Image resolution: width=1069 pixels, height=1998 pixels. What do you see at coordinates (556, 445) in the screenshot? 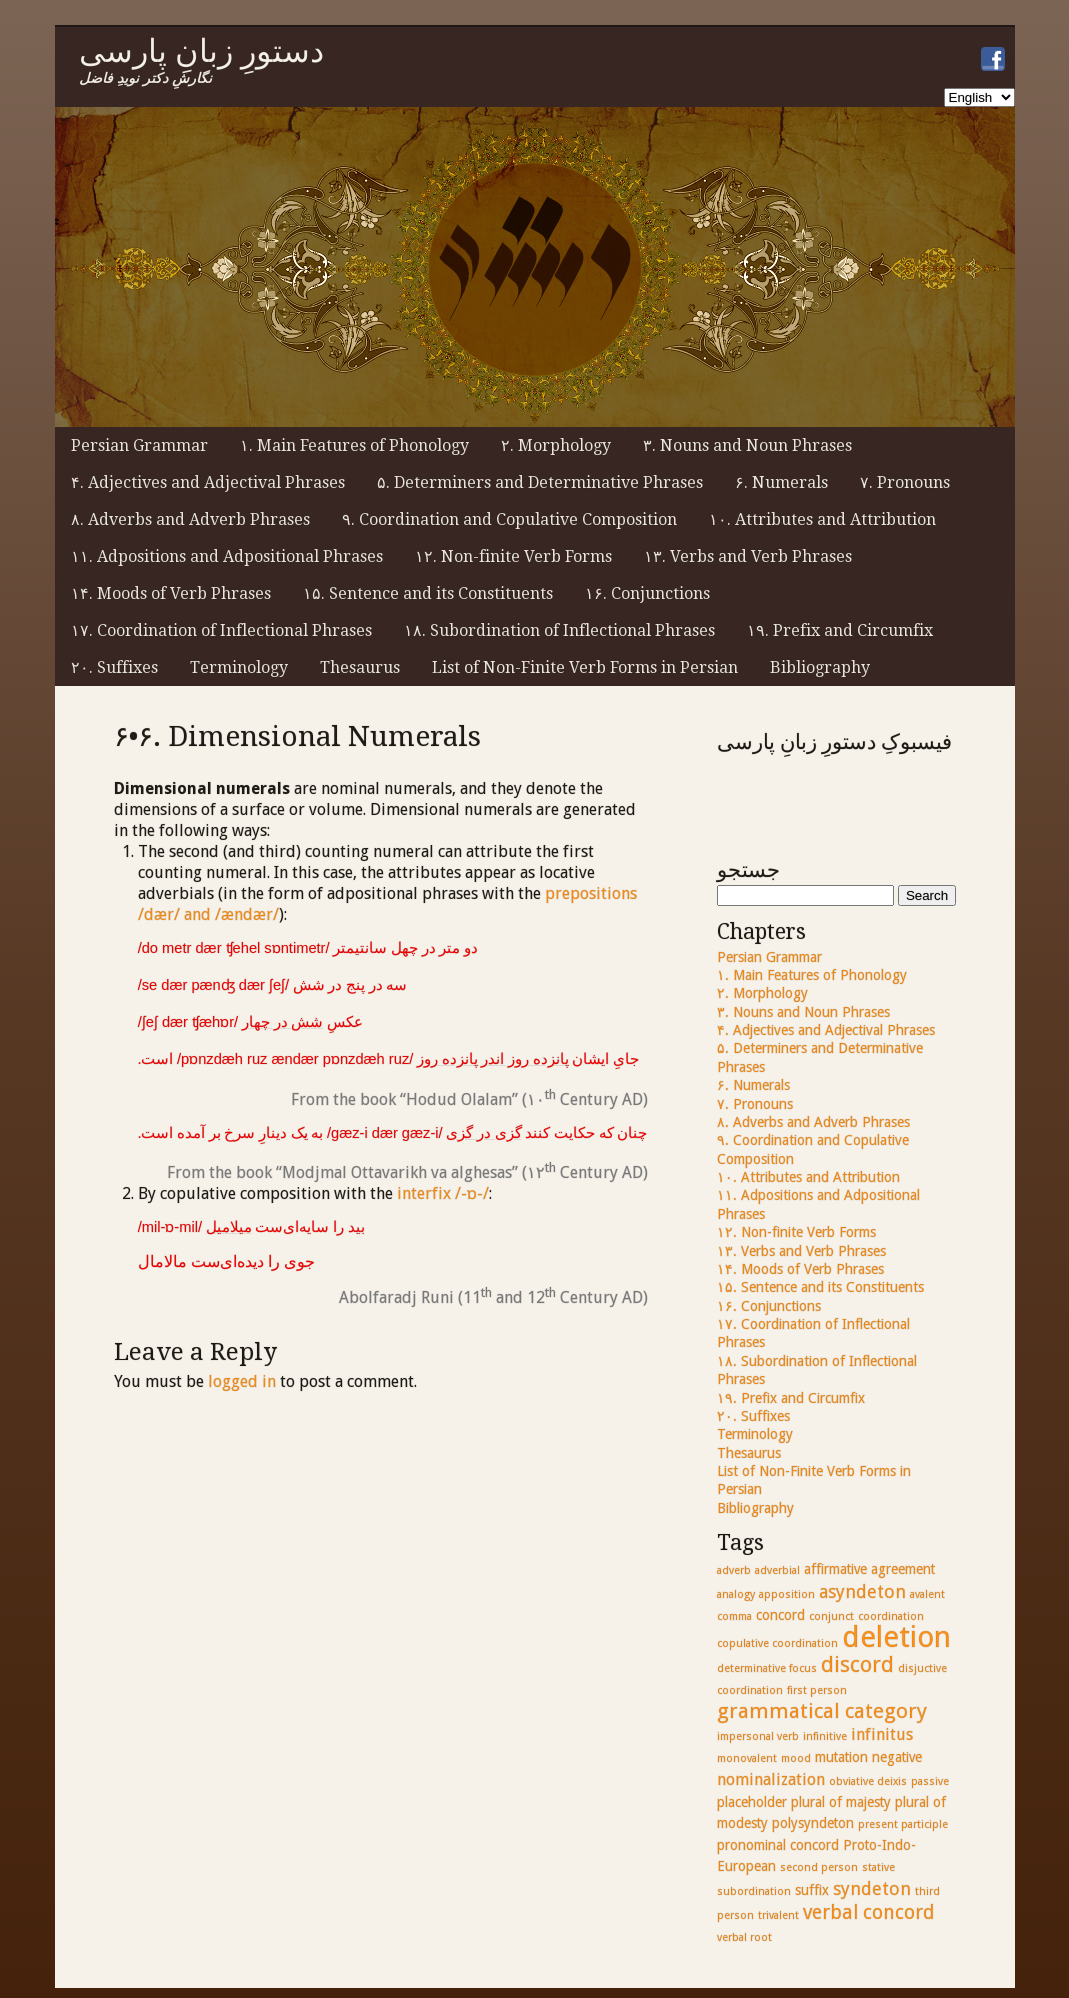
I see `۲. Morphology` at bounding box center [556, 445].